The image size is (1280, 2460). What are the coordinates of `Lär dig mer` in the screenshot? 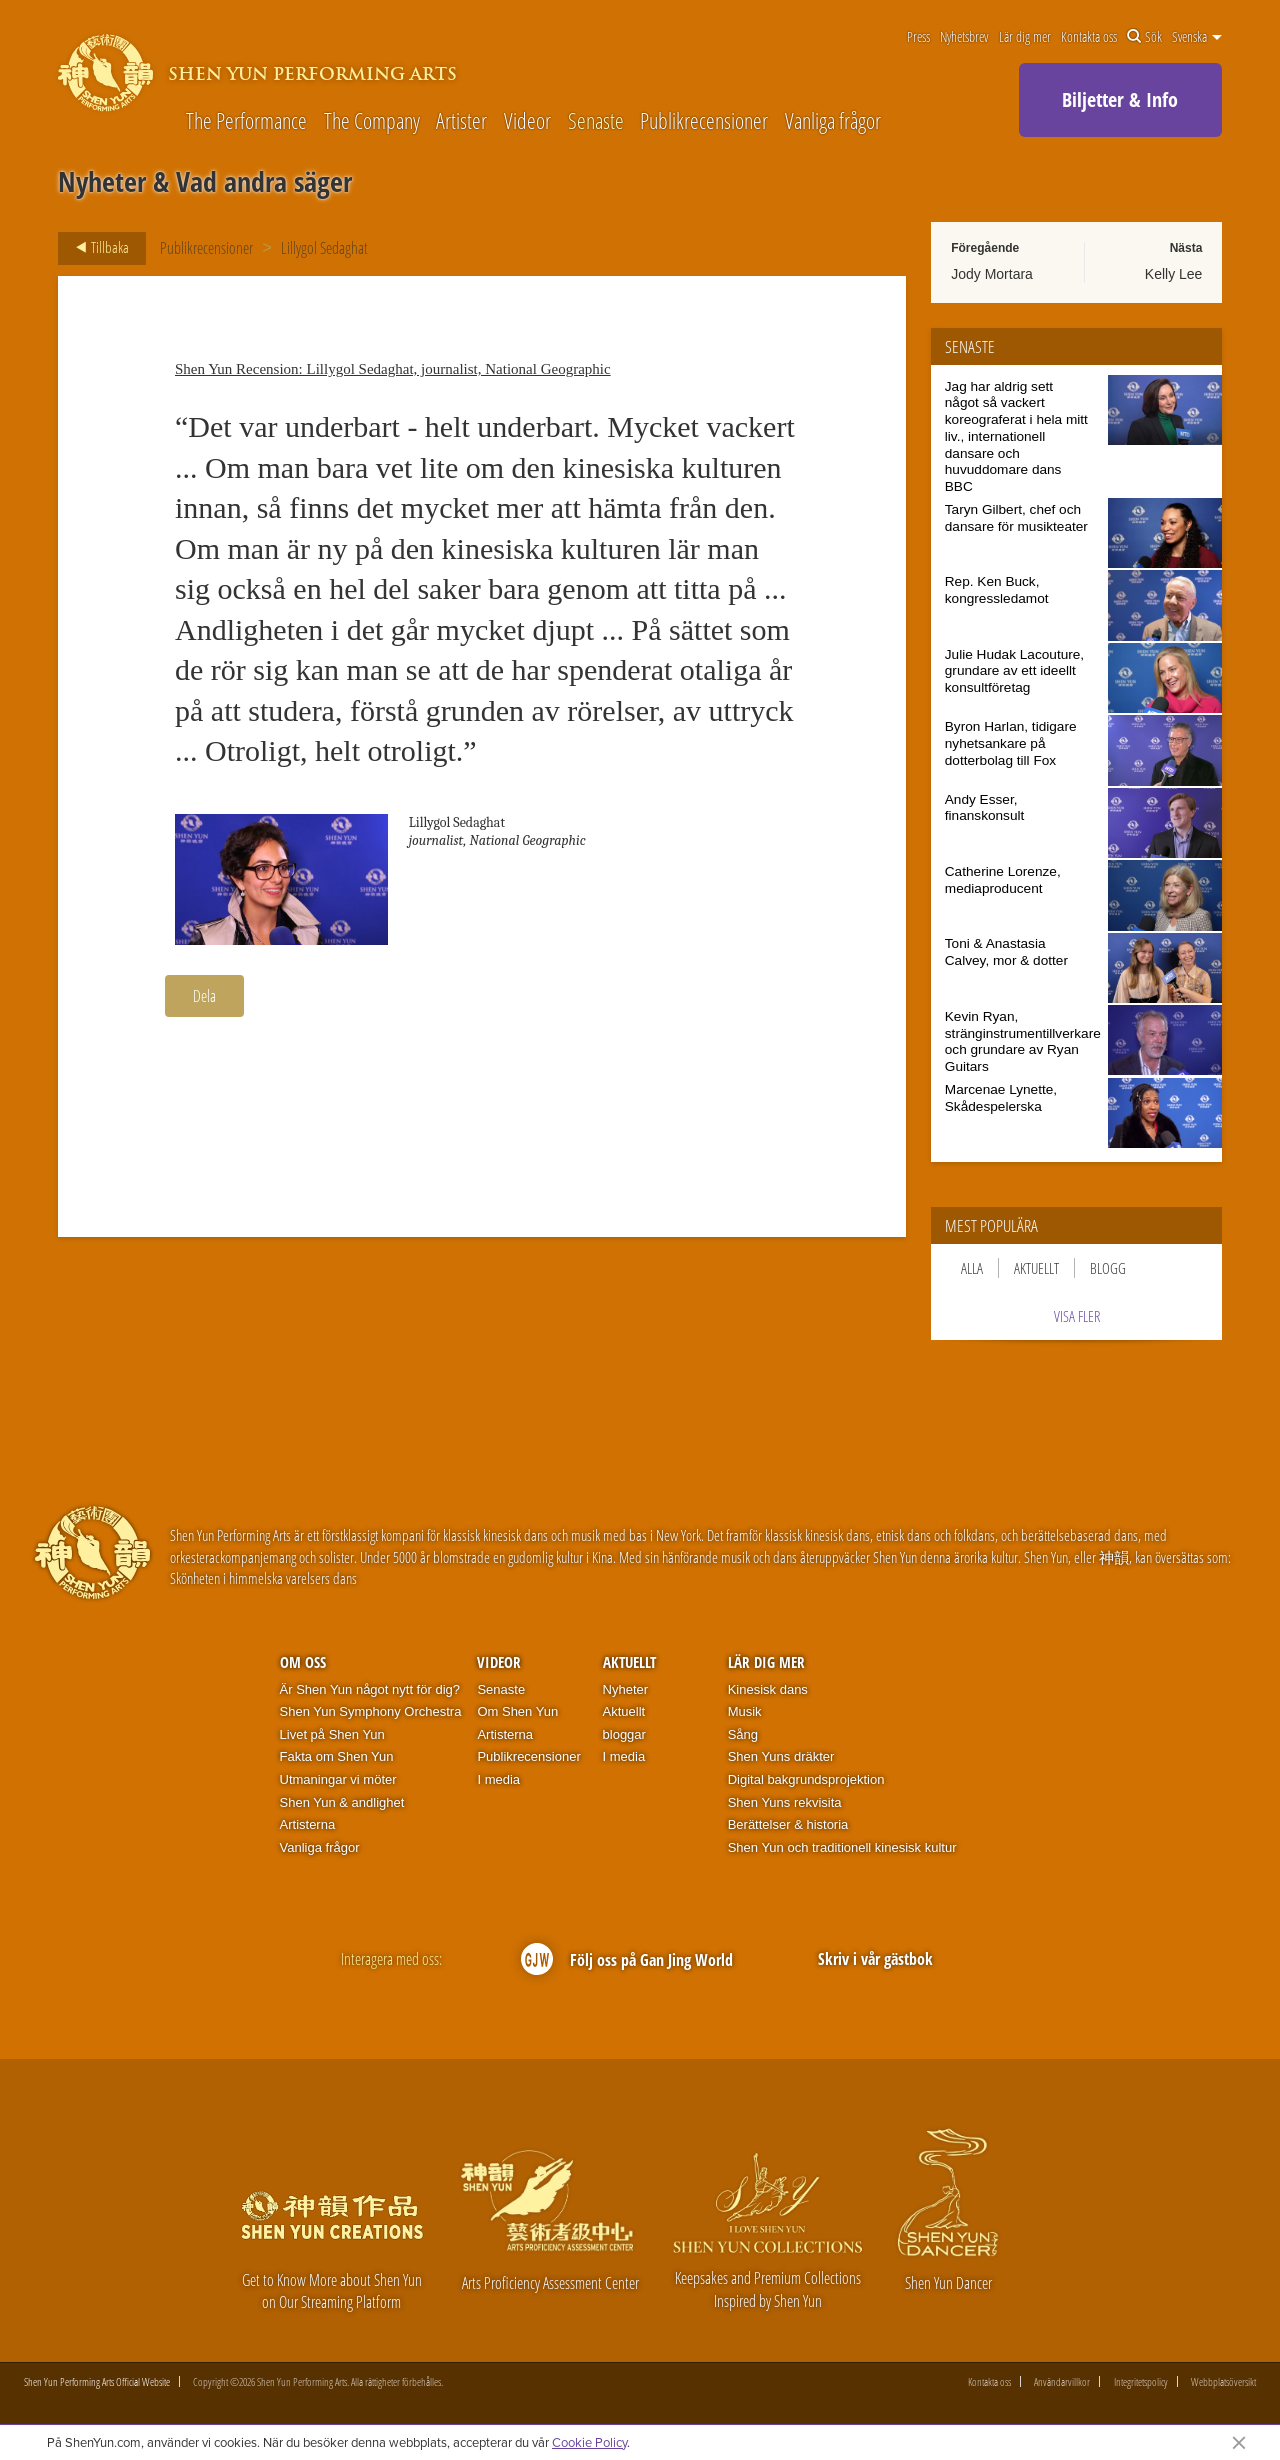 It's located at (1025, 37).